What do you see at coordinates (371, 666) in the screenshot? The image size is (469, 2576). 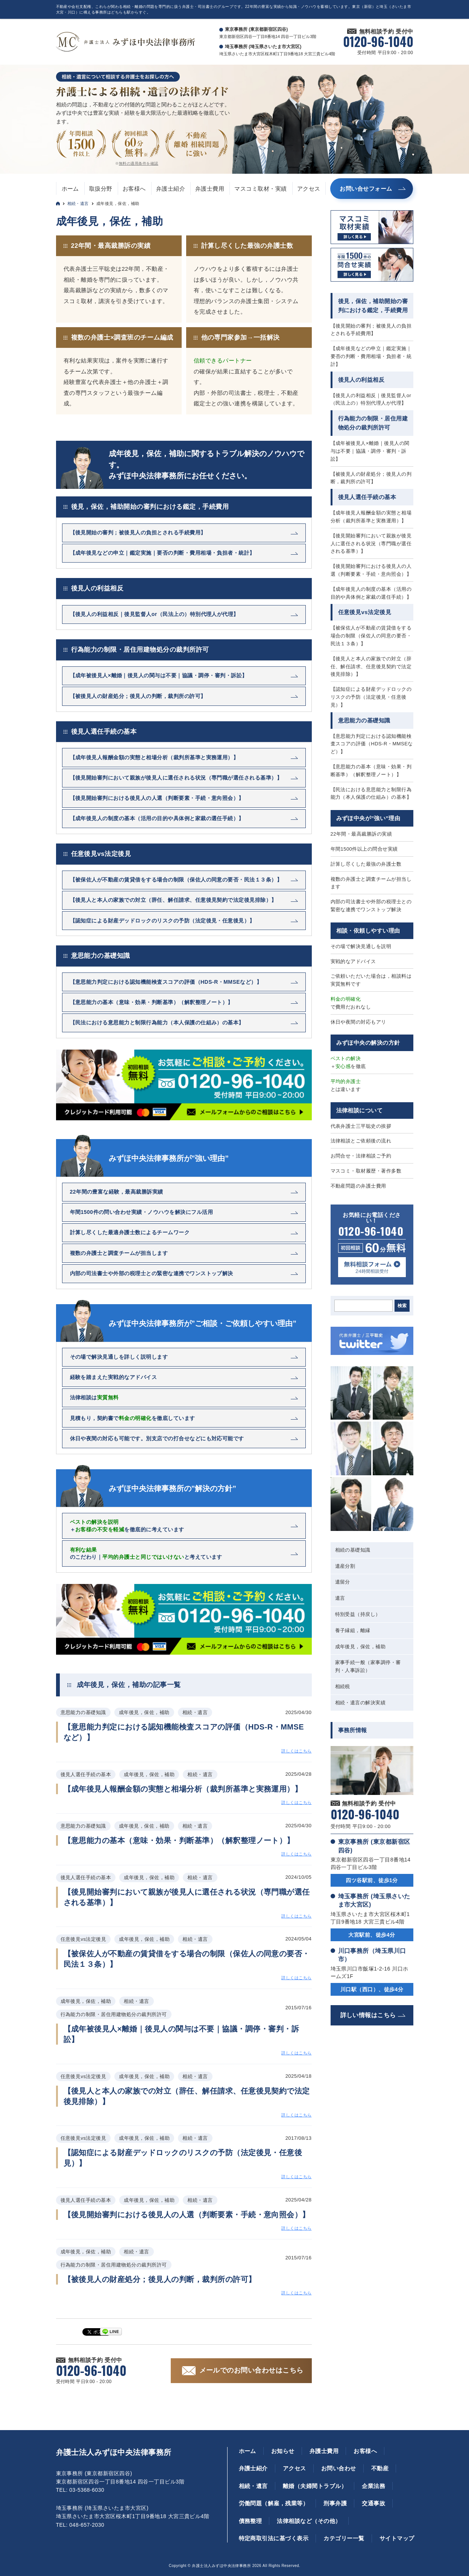 I see `【後見人と本人の家族での対立（辞任、解任請求、任意後見契約で法定後見排除）】` at bounding box center [371, 666].